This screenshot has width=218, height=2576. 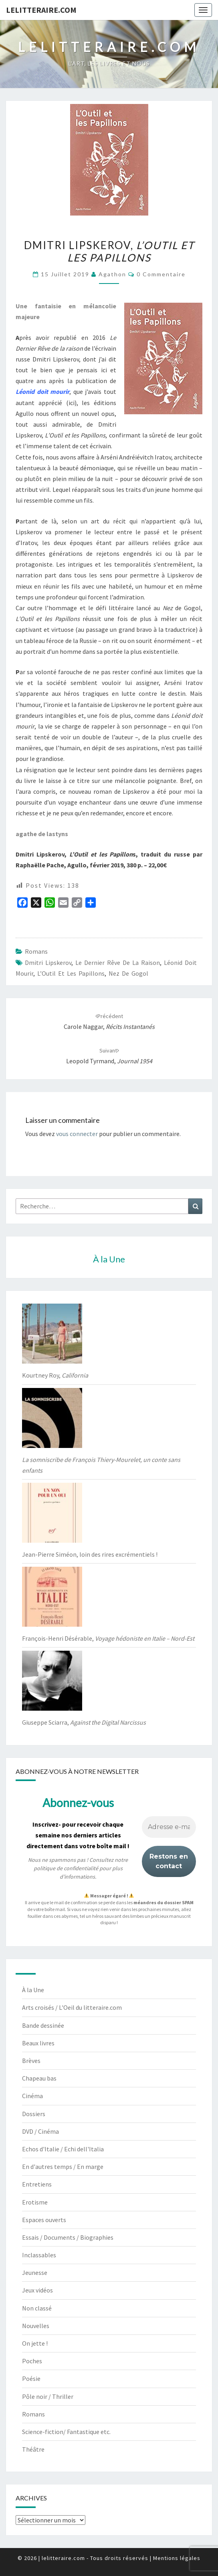 I want to click on [Adresse e-mail *], so click(x=169, y=1826).